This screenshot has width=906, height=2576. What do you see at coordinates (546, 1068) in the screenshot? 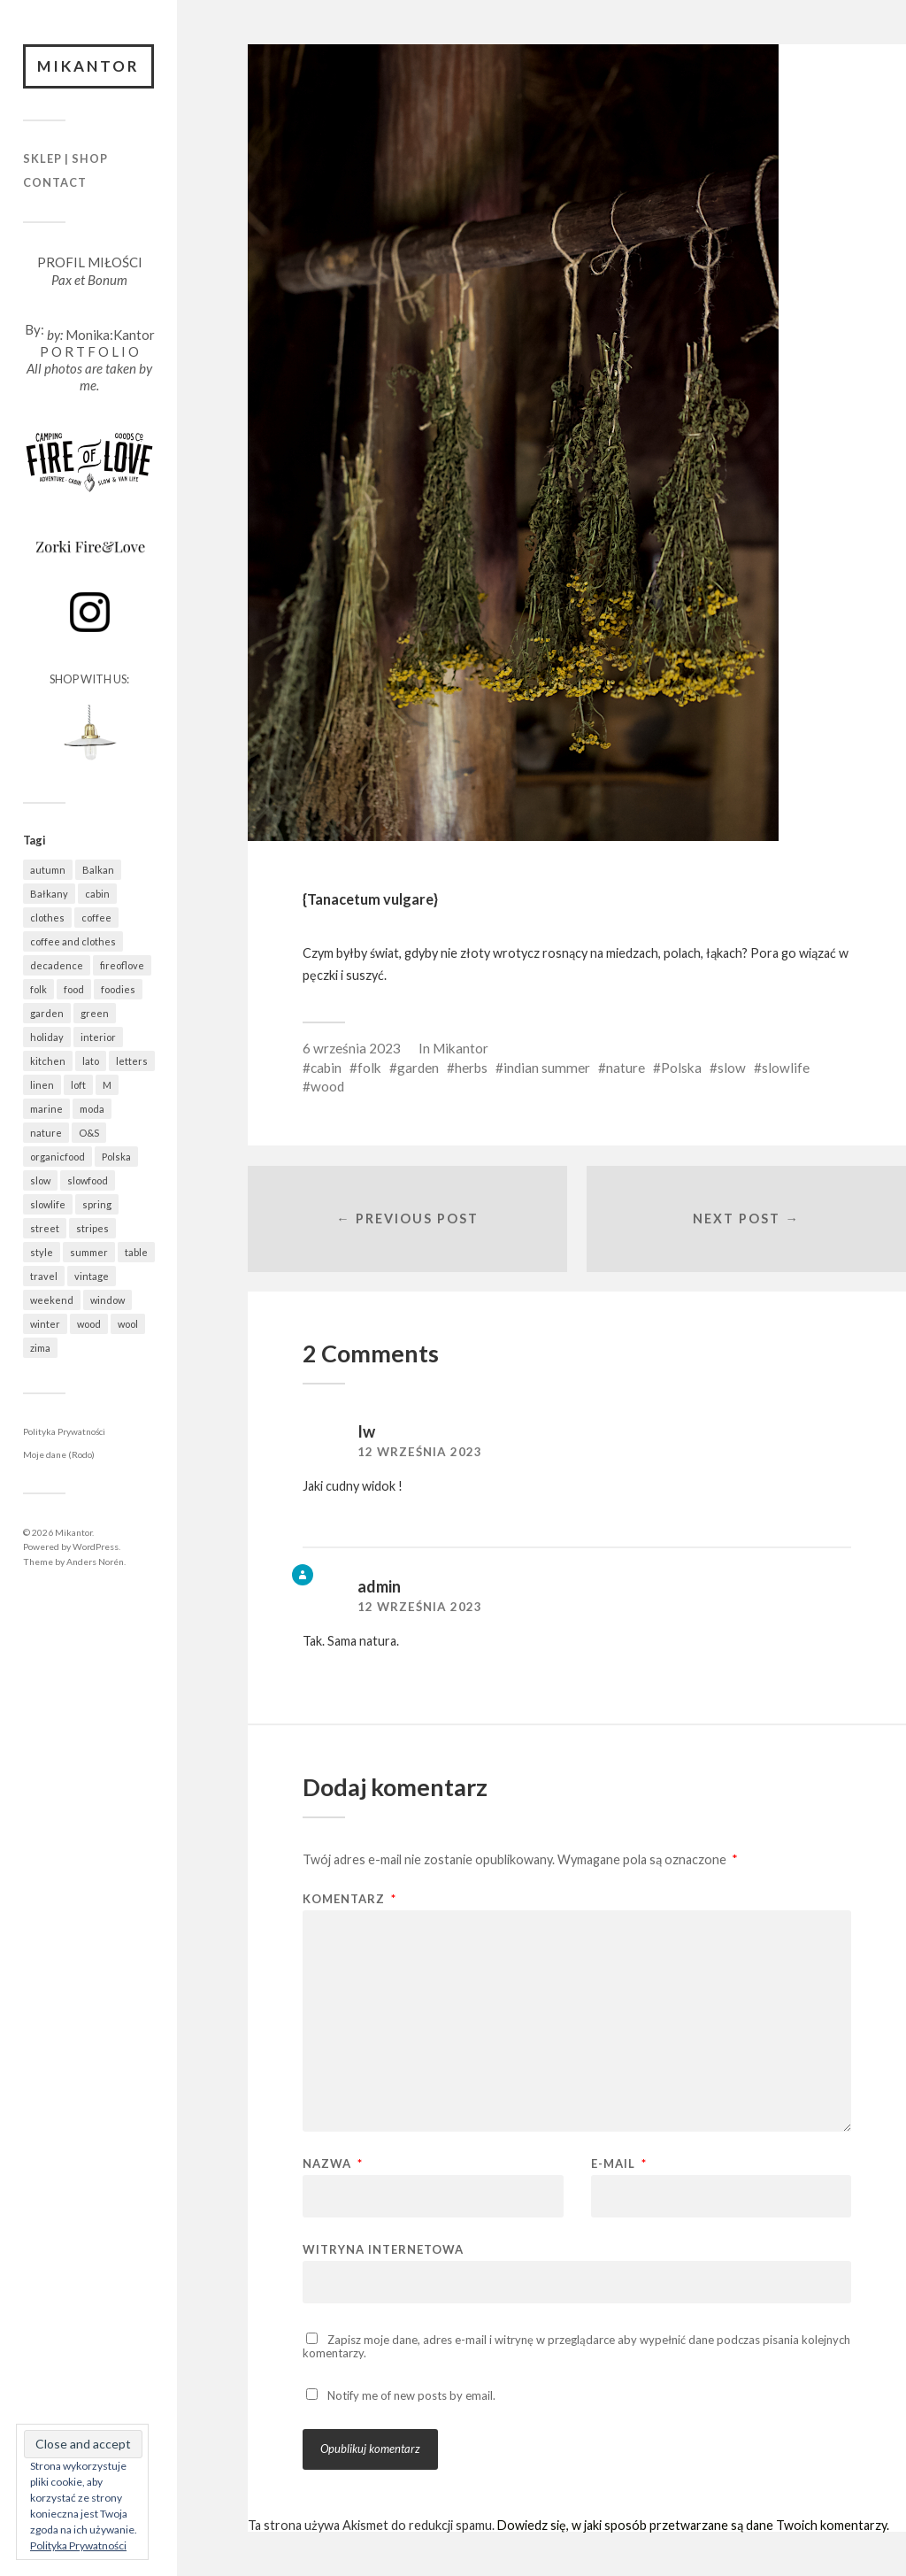
I see `indian summer` at bounding box center [546, 1068].